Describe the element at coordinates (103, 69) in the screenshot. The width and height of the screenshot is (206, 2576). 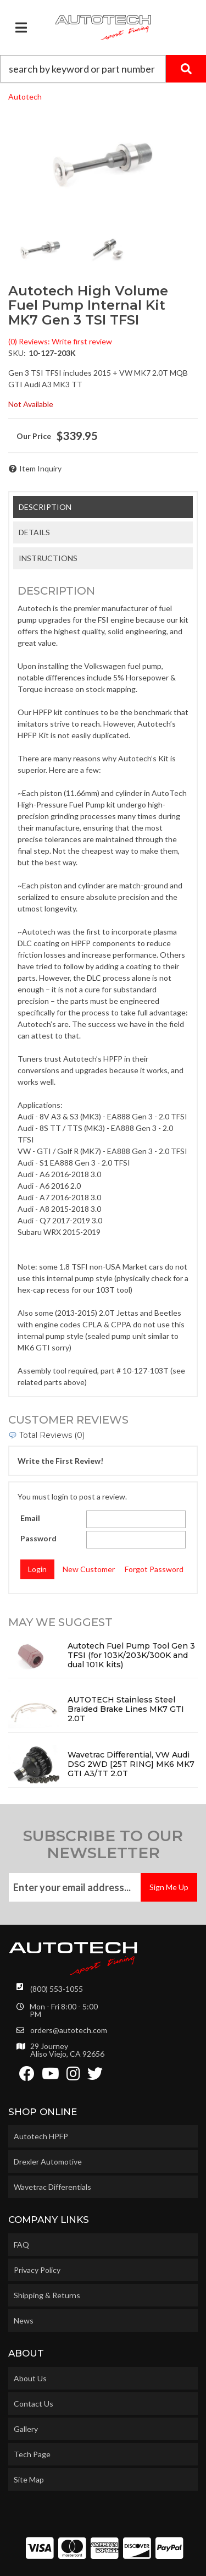
I see `[button]` at that location.